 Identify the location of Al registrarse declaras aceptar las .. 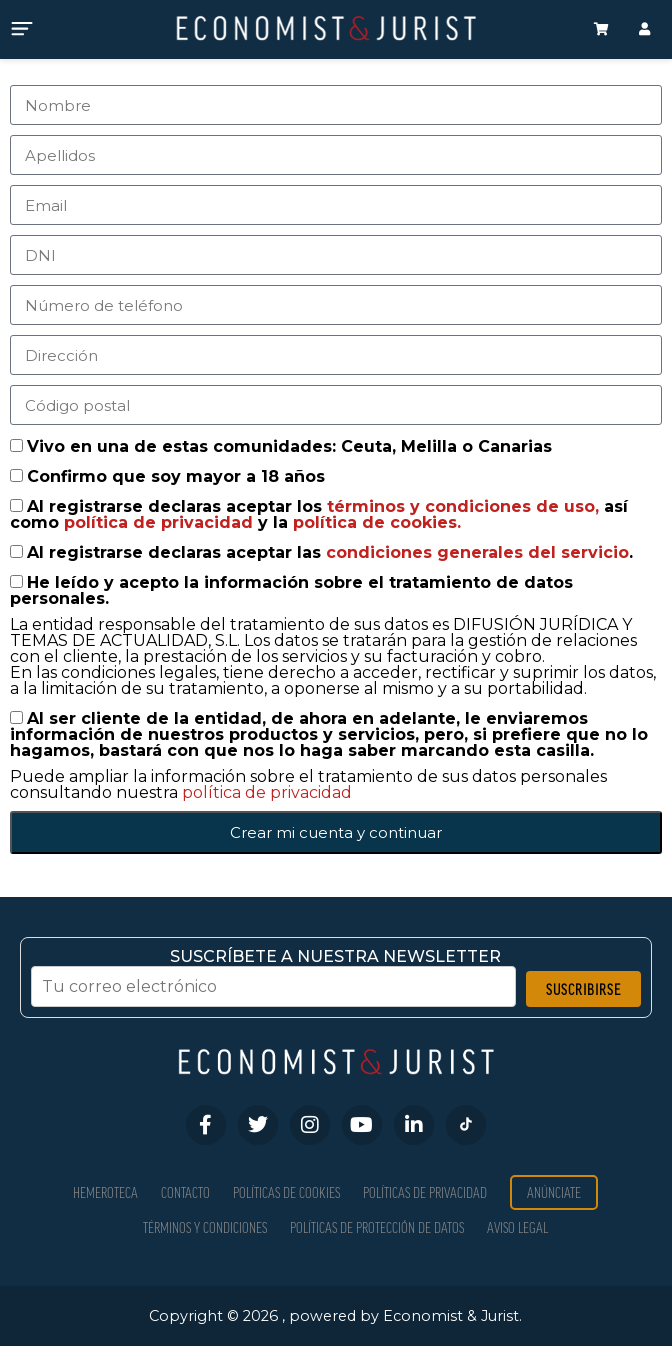
(330, 552).